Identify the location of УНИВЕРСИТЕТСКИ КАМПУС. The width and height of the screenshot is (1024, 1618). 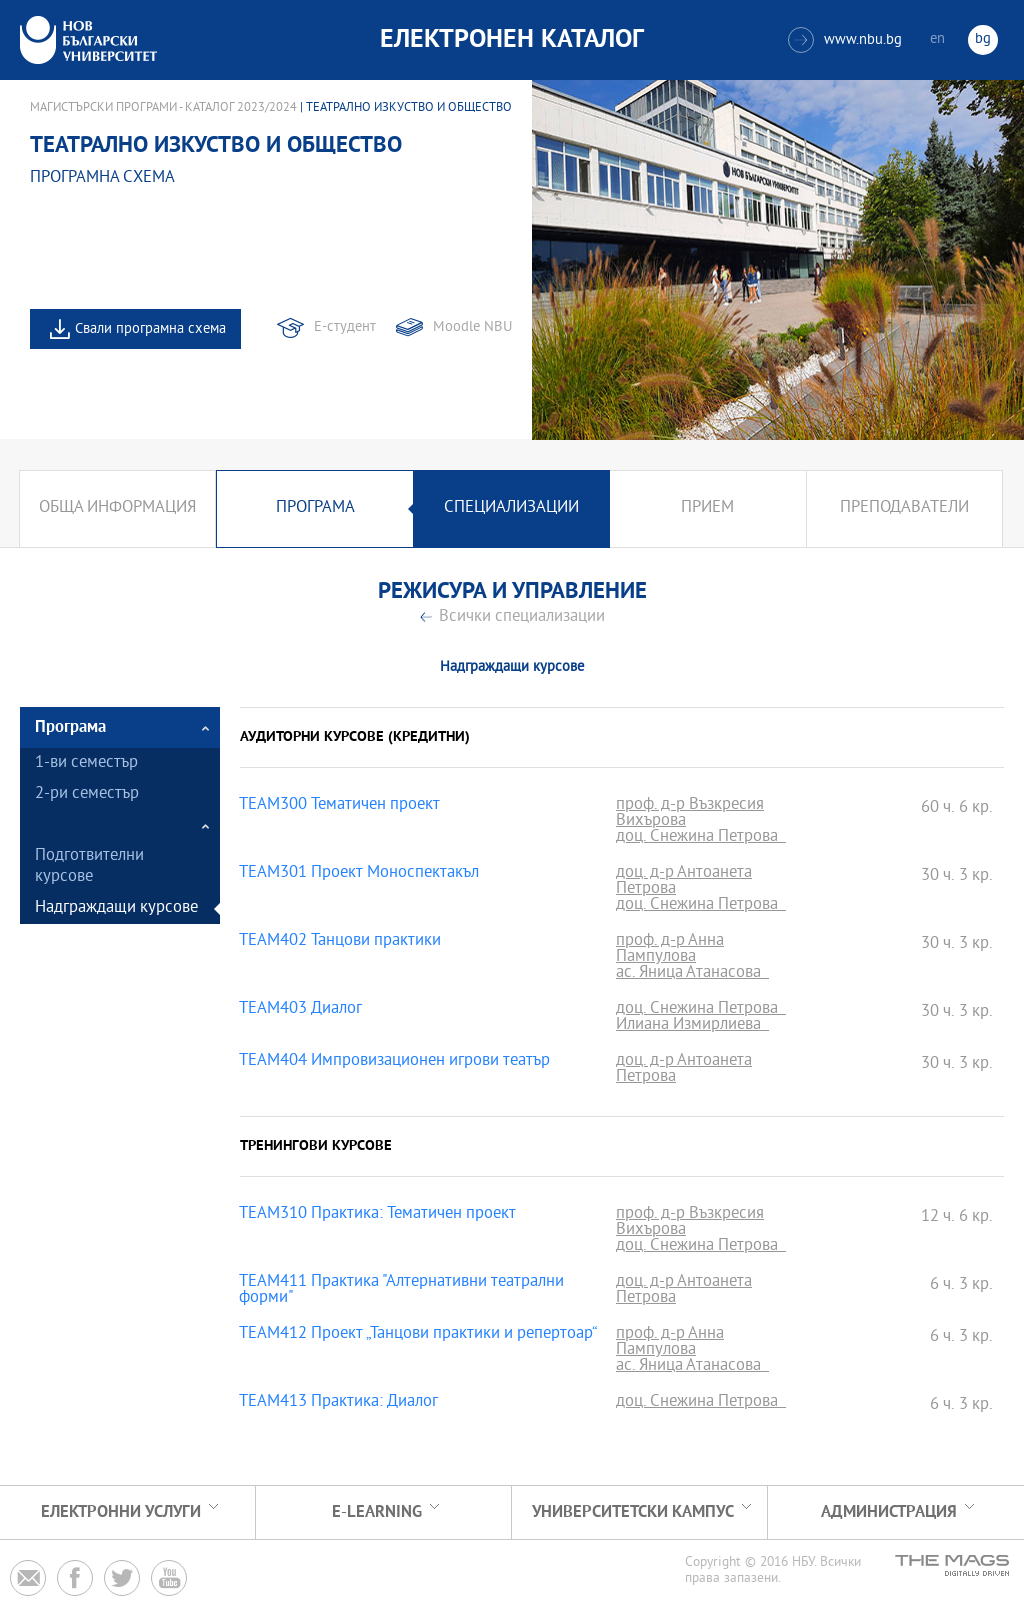
(633, 1512).